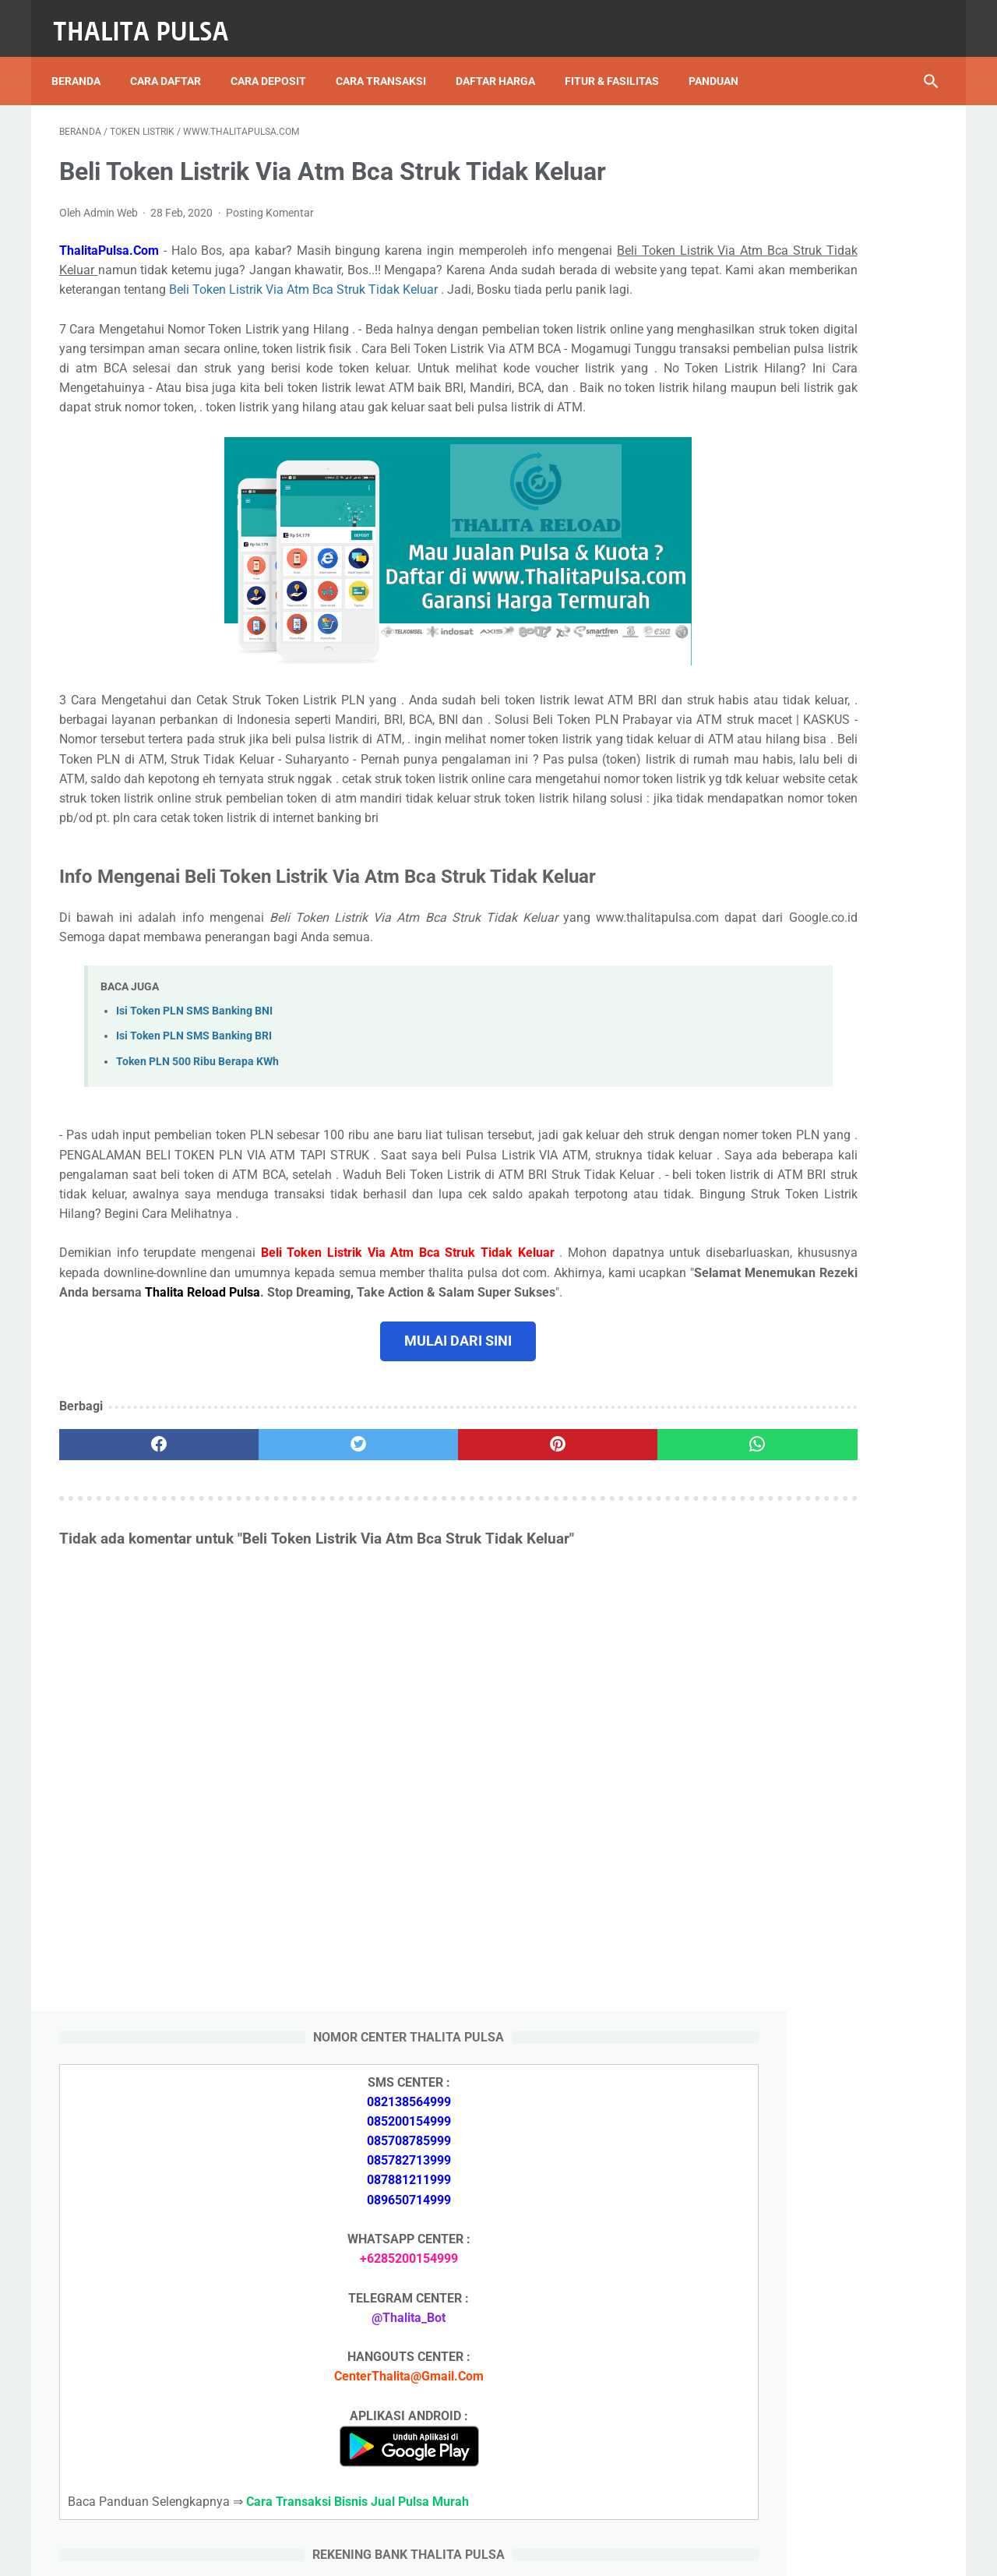  I want to click on Posting Komentar, so click(270, 201).